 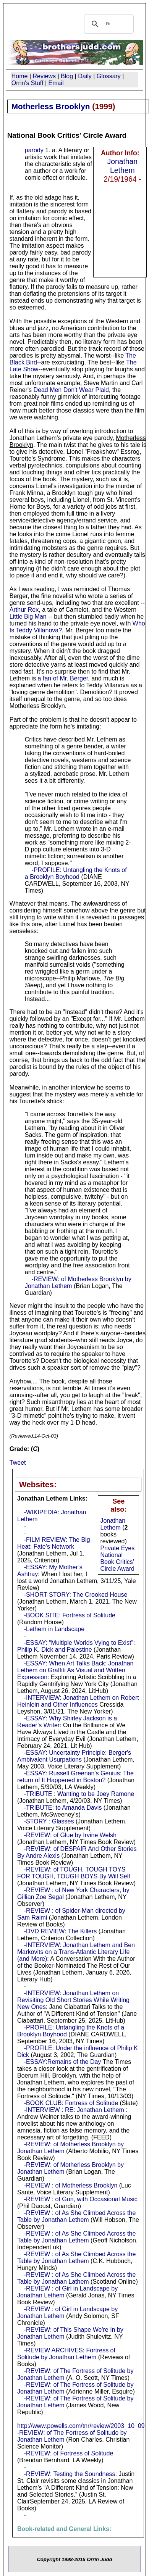 What do you see at coordinates (24, 609) in the screenshot?
I see `Arthur Rex` at bounding box center [24, 609].